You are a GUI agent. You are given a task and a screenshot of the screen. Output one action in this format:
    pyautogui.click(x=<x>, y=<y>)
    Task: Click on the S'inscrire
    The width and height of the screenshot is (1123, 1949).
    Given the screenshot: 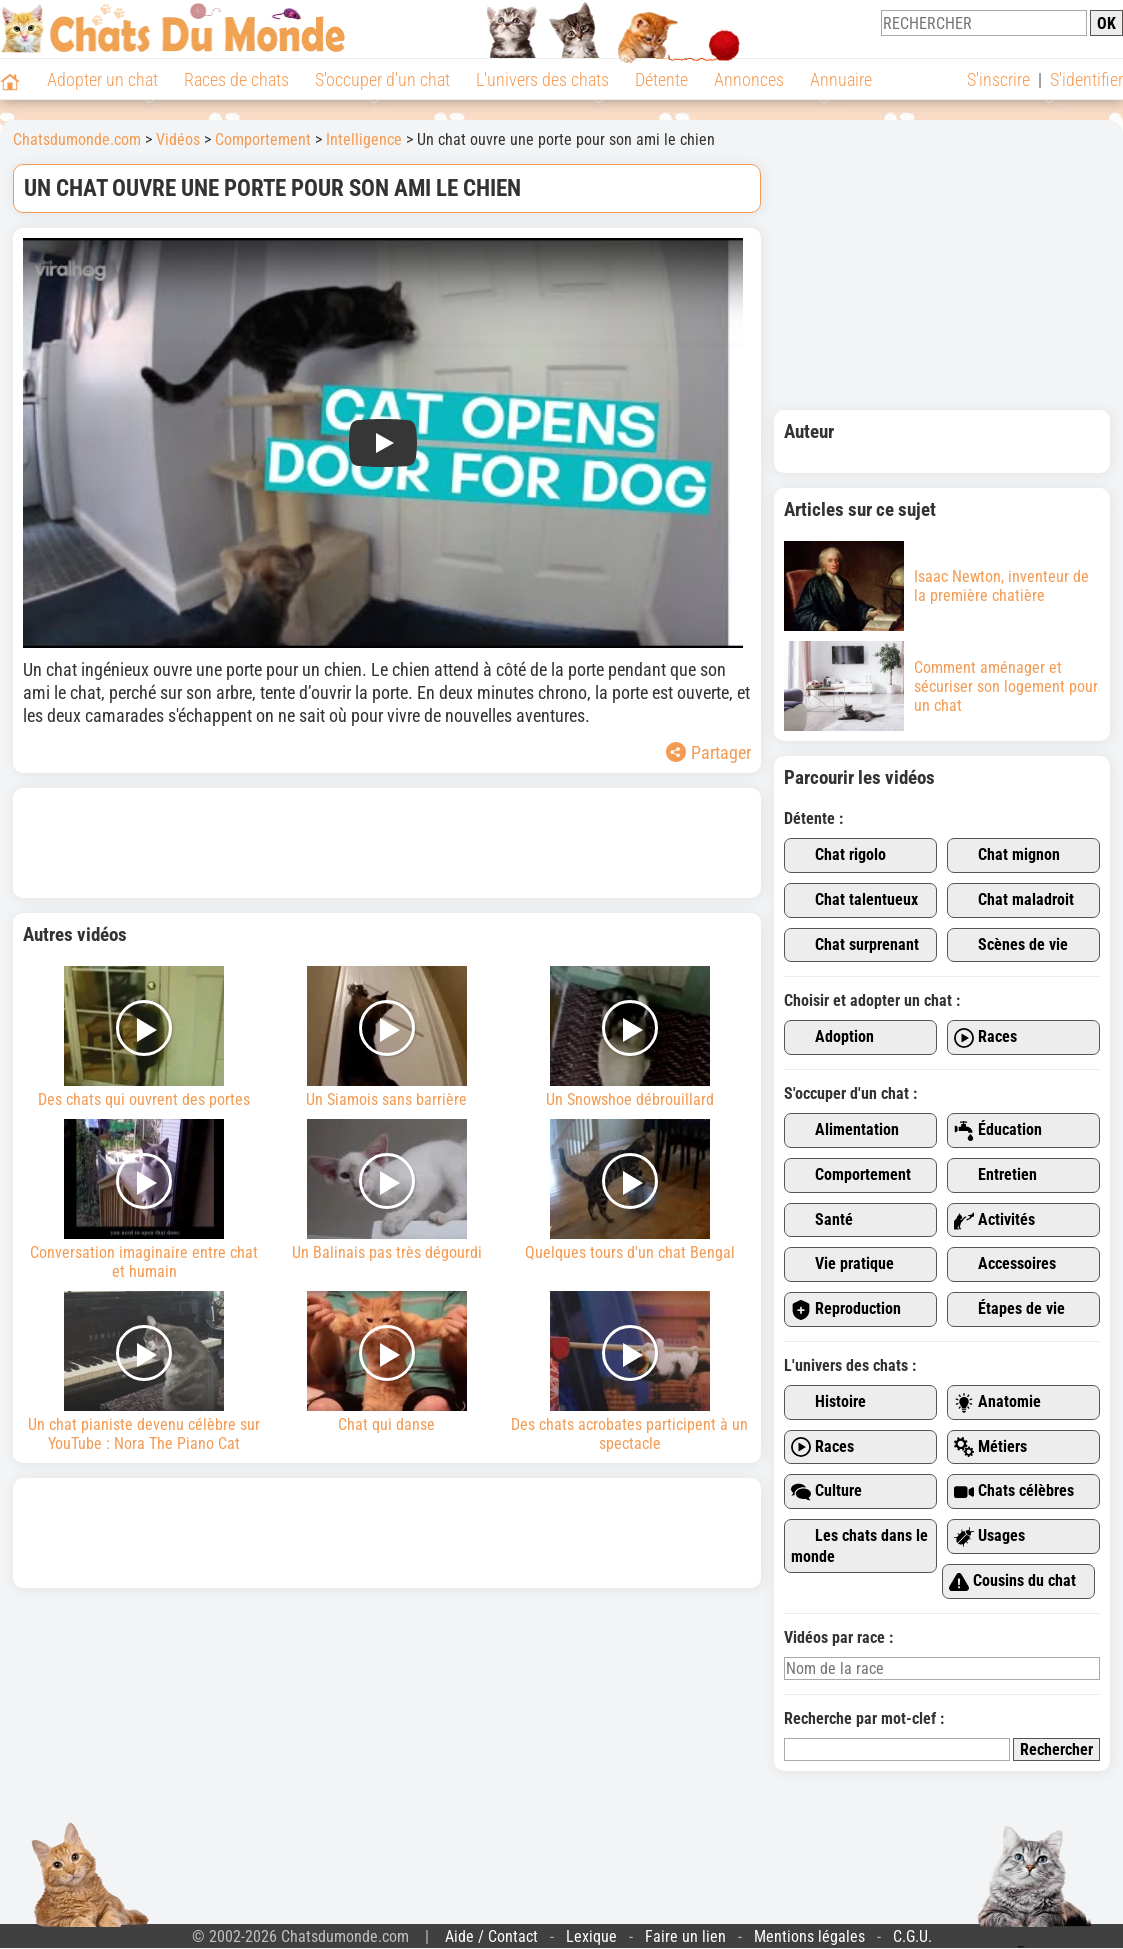 What is the action you would take?
    pyautogui.click(x=998, y=79)
    